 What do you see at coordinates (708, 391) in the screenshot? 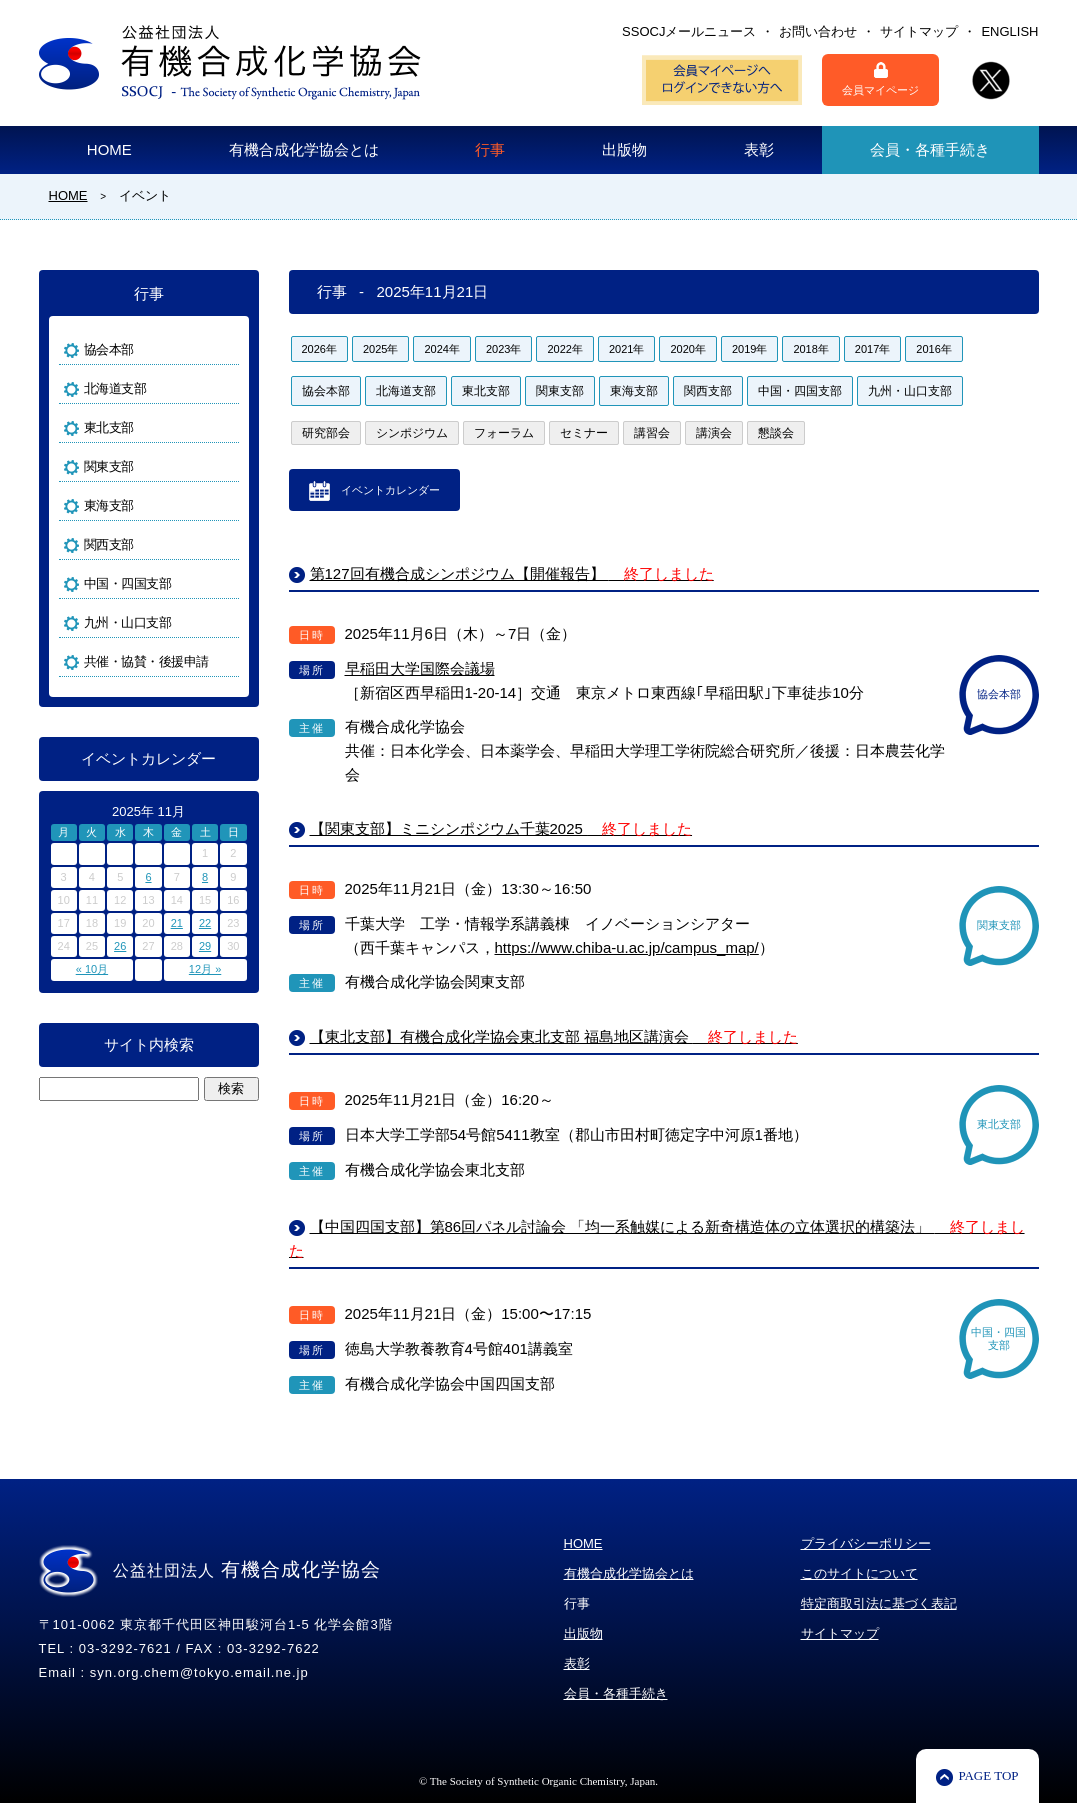
I see `関西支部` at bounding box center [708, 391].